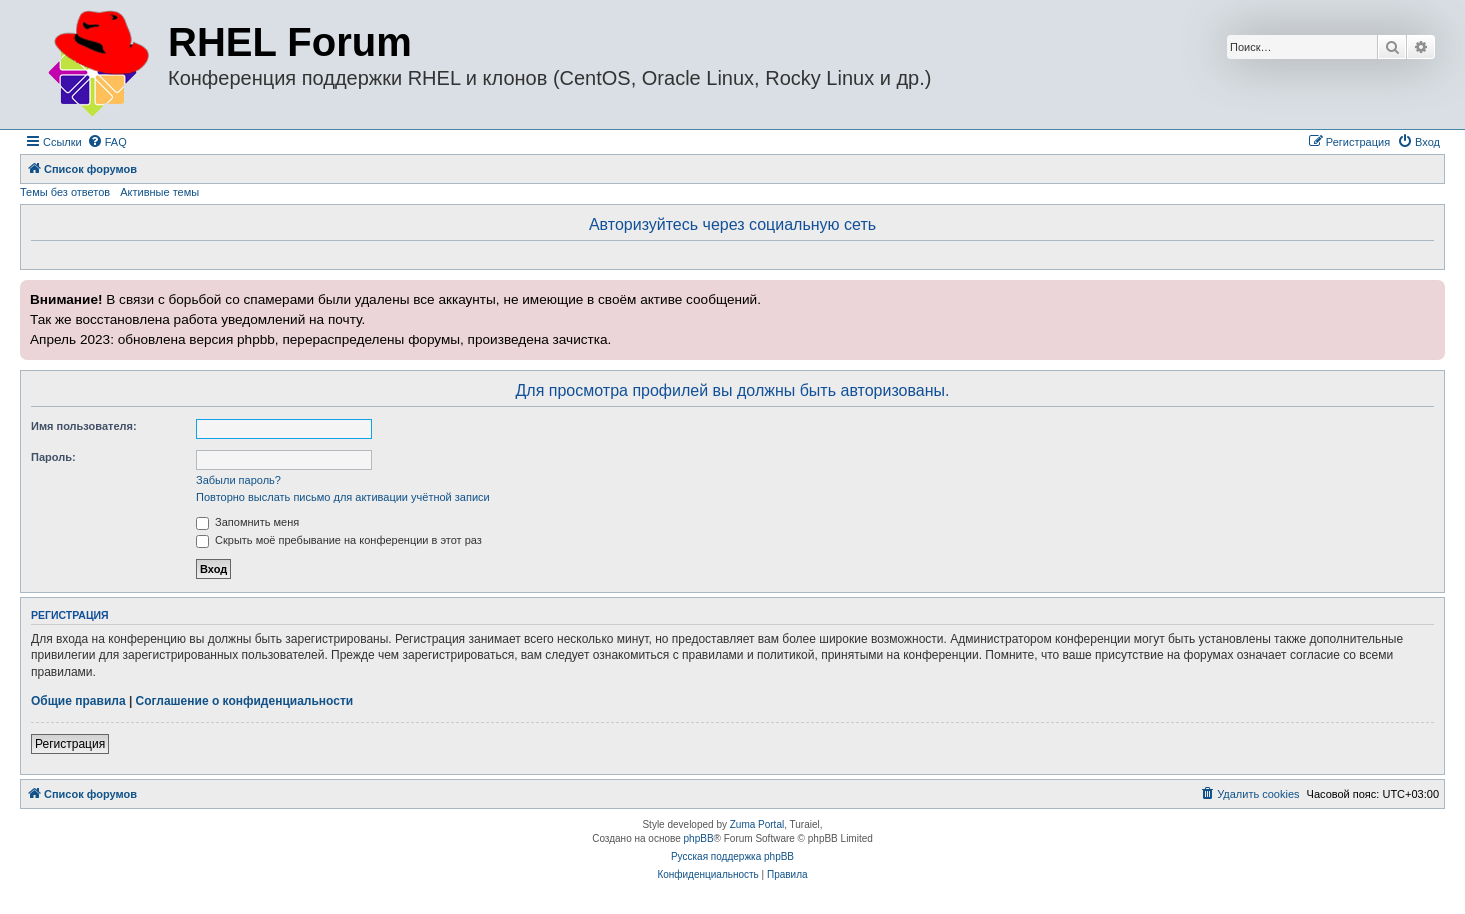 This screenshot has height=914, width=1465. I want to click on Регистрация, so click(70, 744).